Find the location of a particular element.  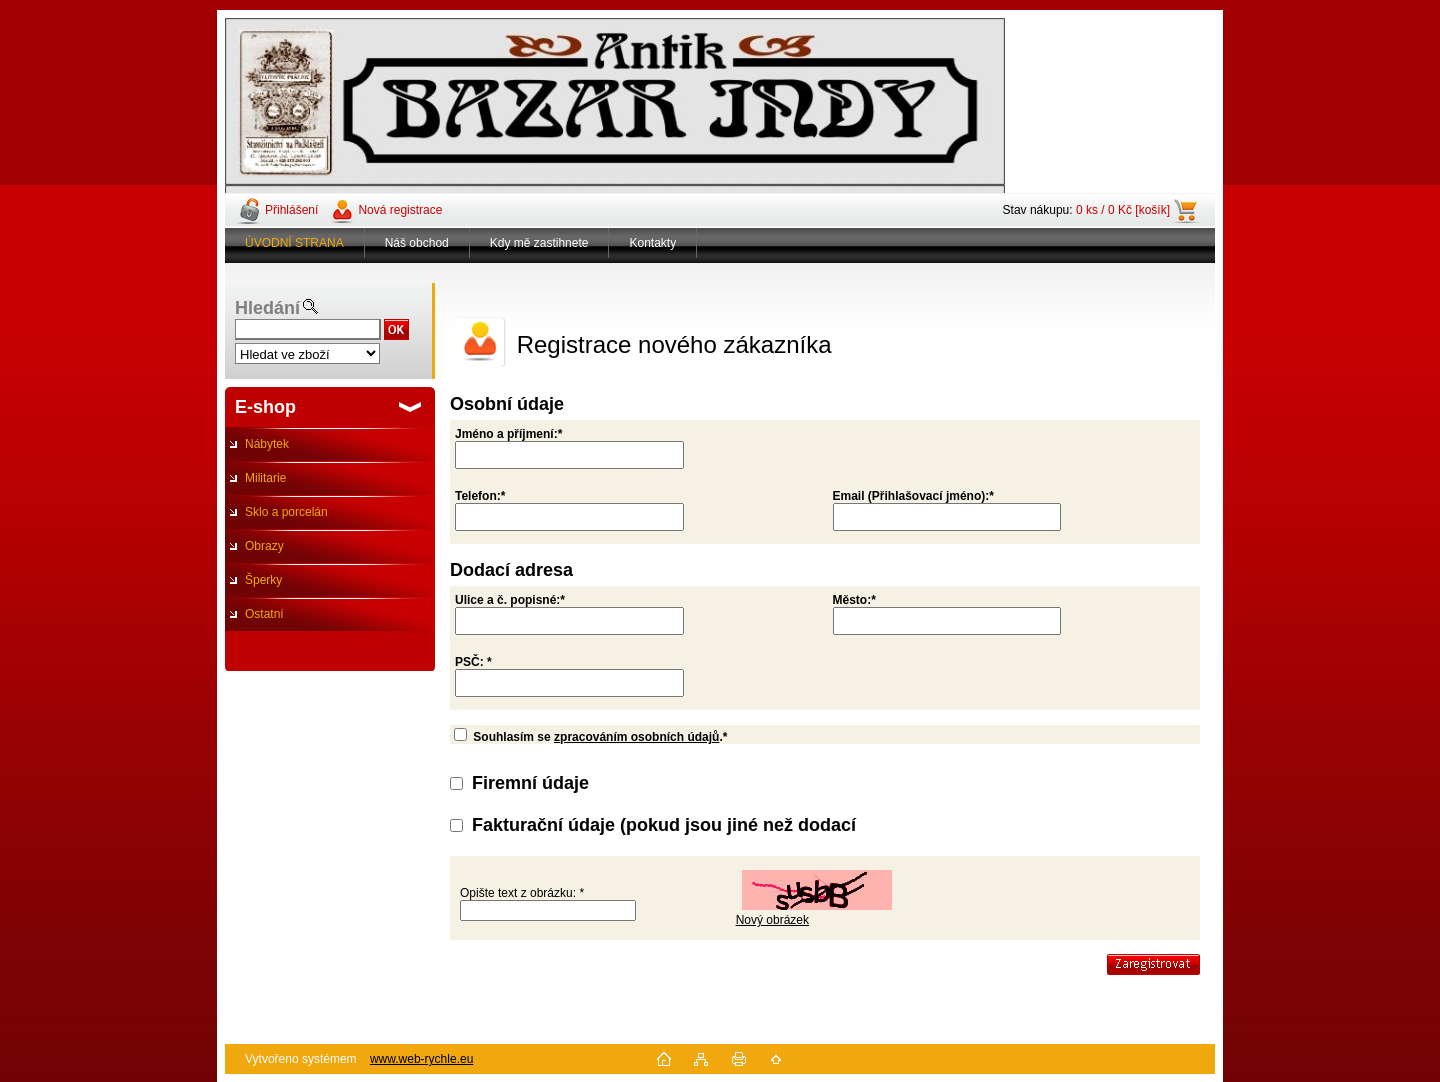

Nová registrace is located at coordinates (400, 210).